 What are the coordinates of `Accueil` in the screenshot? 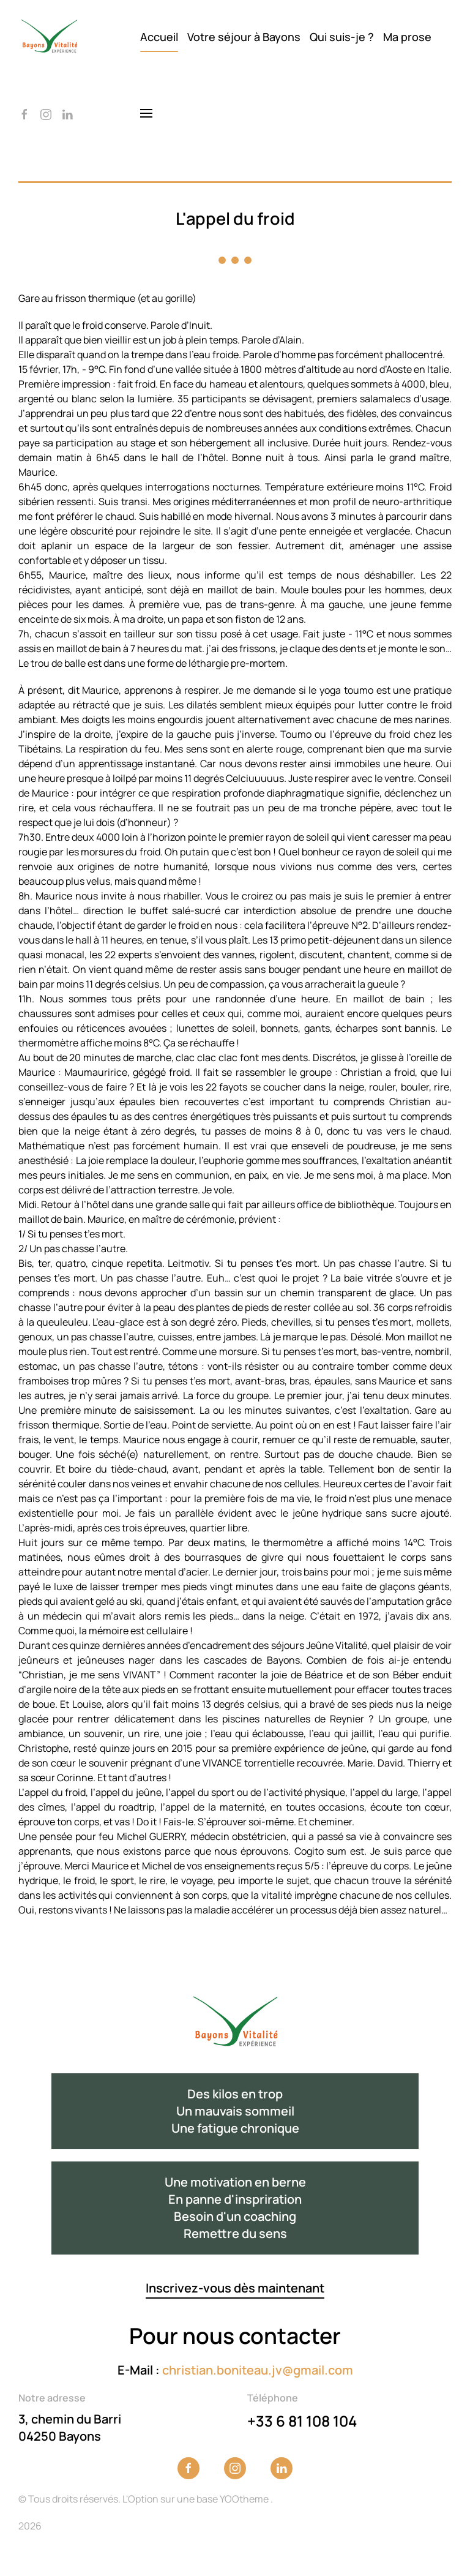 It's located at (159, 36).